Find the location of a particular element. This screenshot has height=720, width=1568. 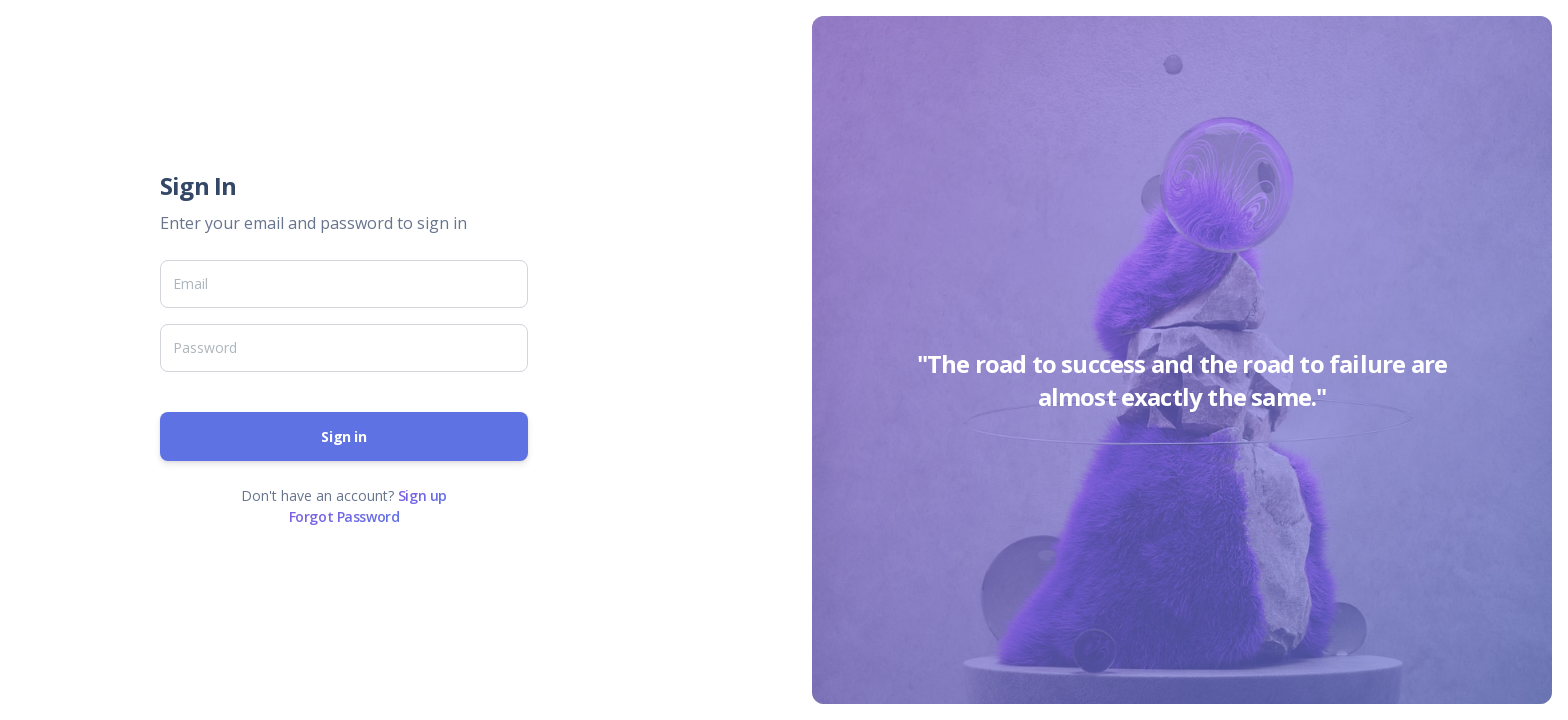

Sign up is located at coordinates (422, 495).